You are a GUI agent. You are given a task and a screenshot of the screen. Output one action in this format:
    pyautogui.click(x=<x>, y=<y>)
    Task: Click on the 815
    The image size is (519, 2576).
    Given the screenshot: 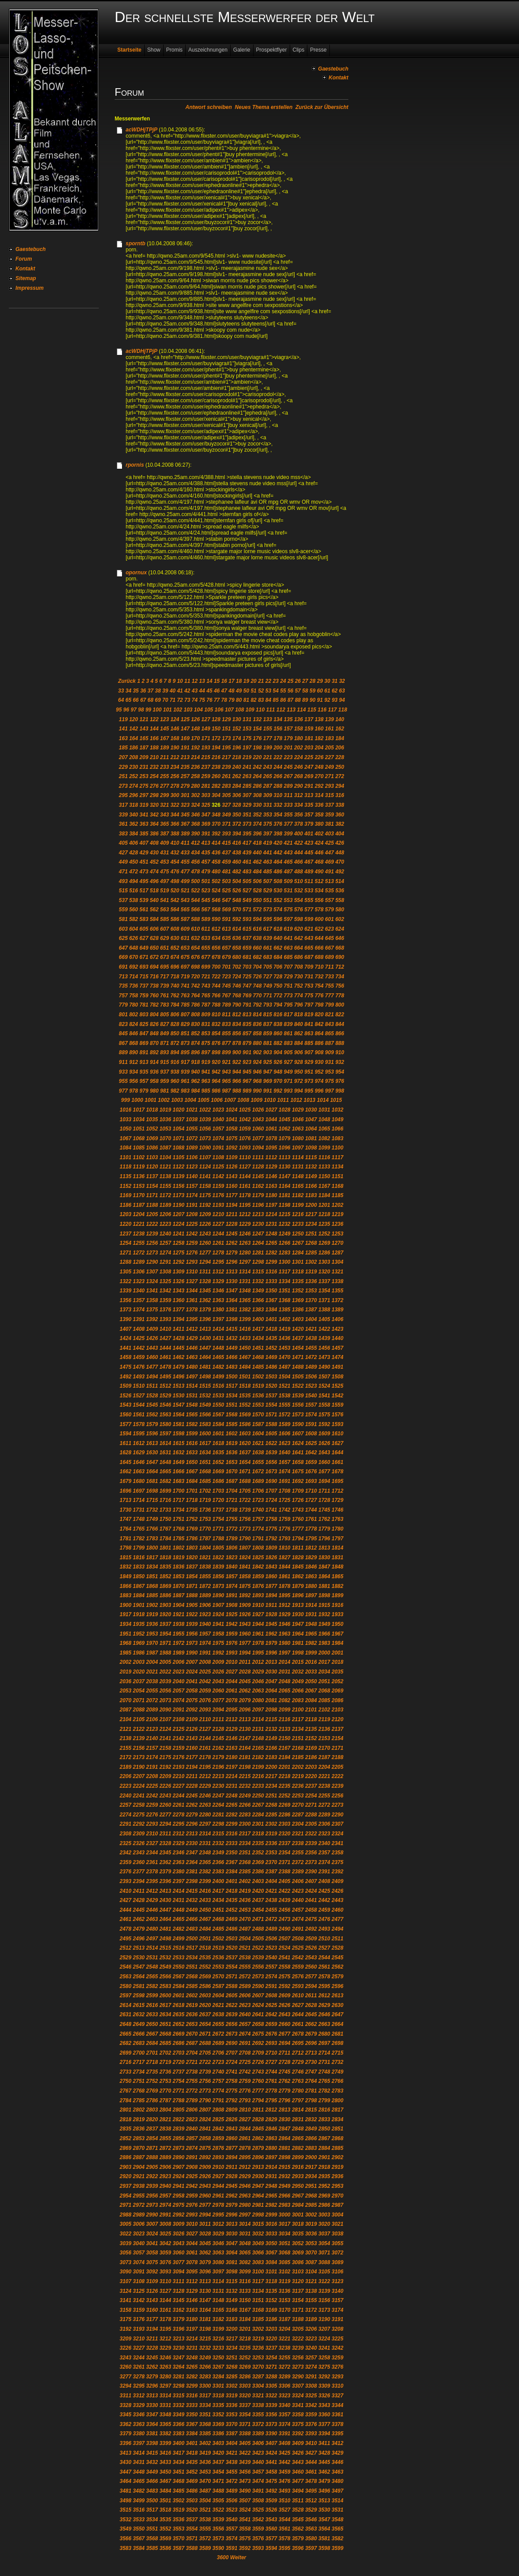 What is the action you would take?
    pyautogui.click(x=267, y=1014)
    